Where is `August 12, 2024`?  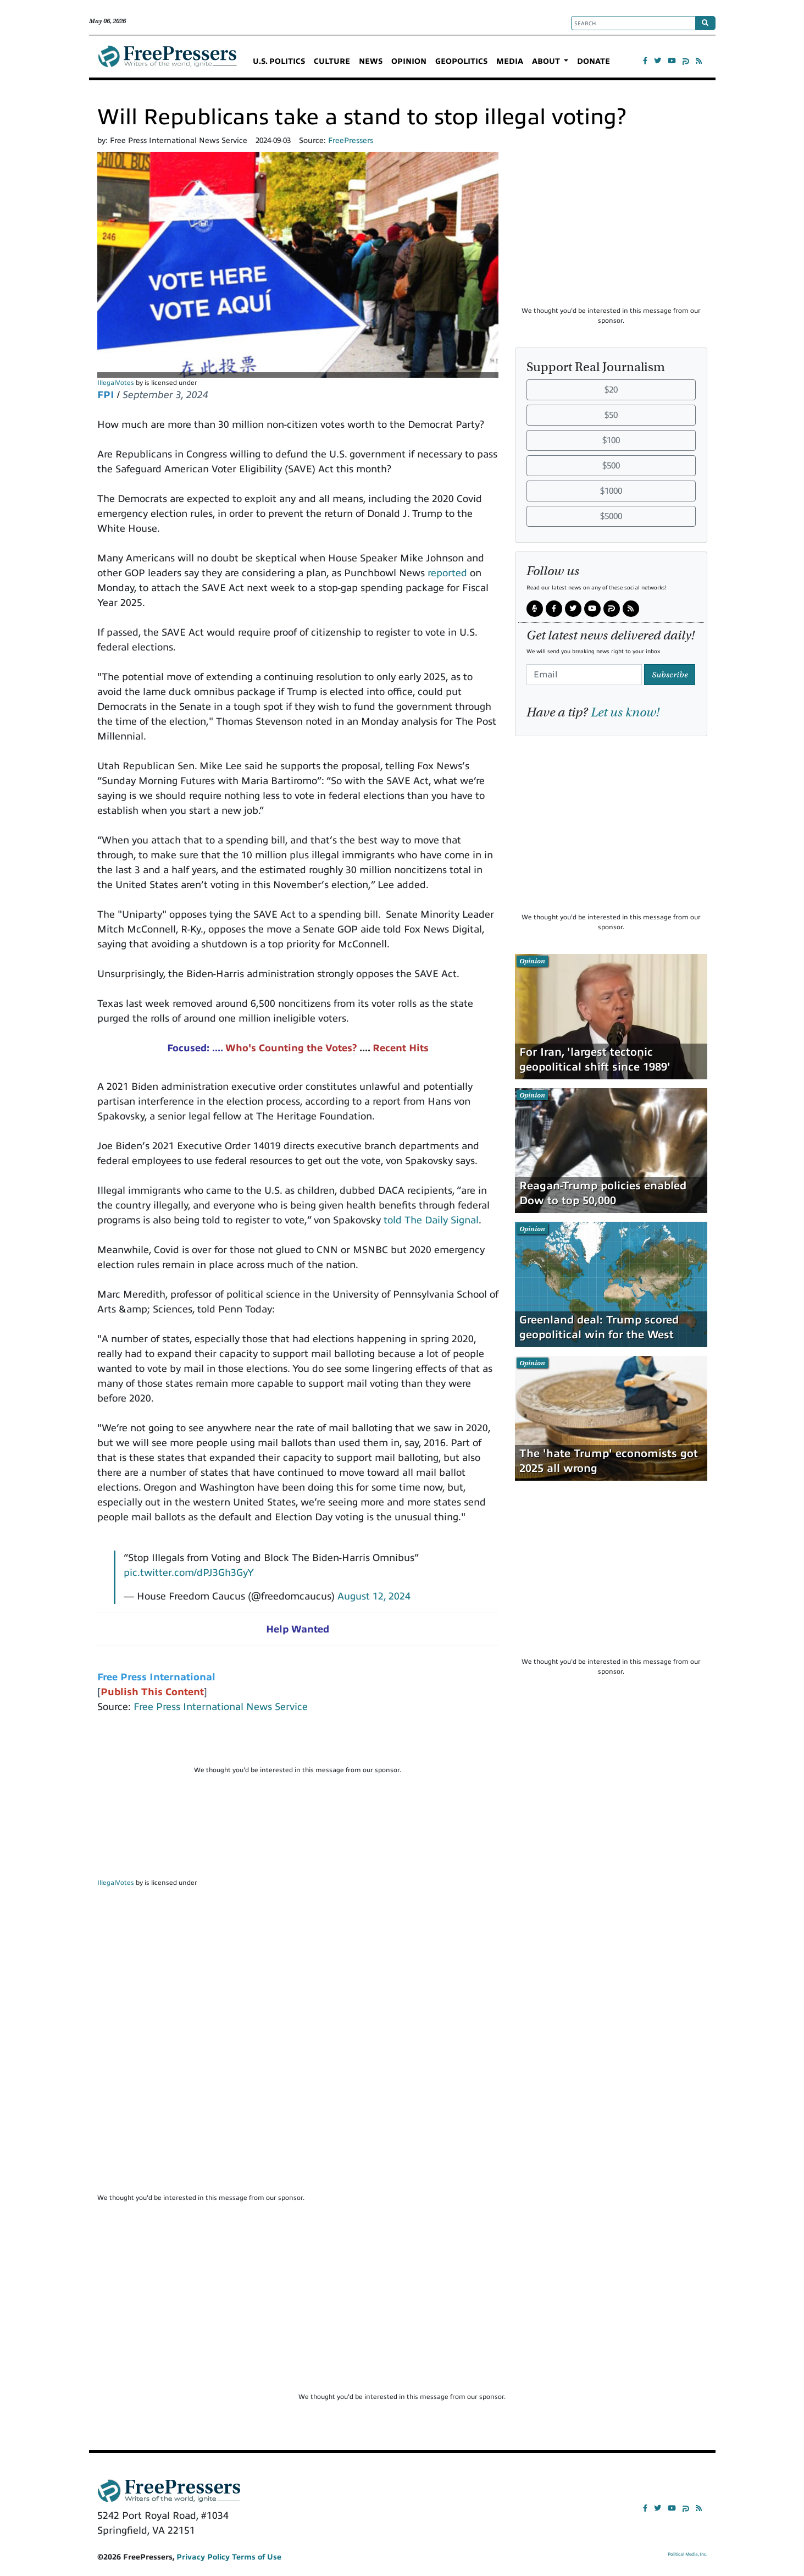 August 12, 2024 is located at coordinates (374, 1596).